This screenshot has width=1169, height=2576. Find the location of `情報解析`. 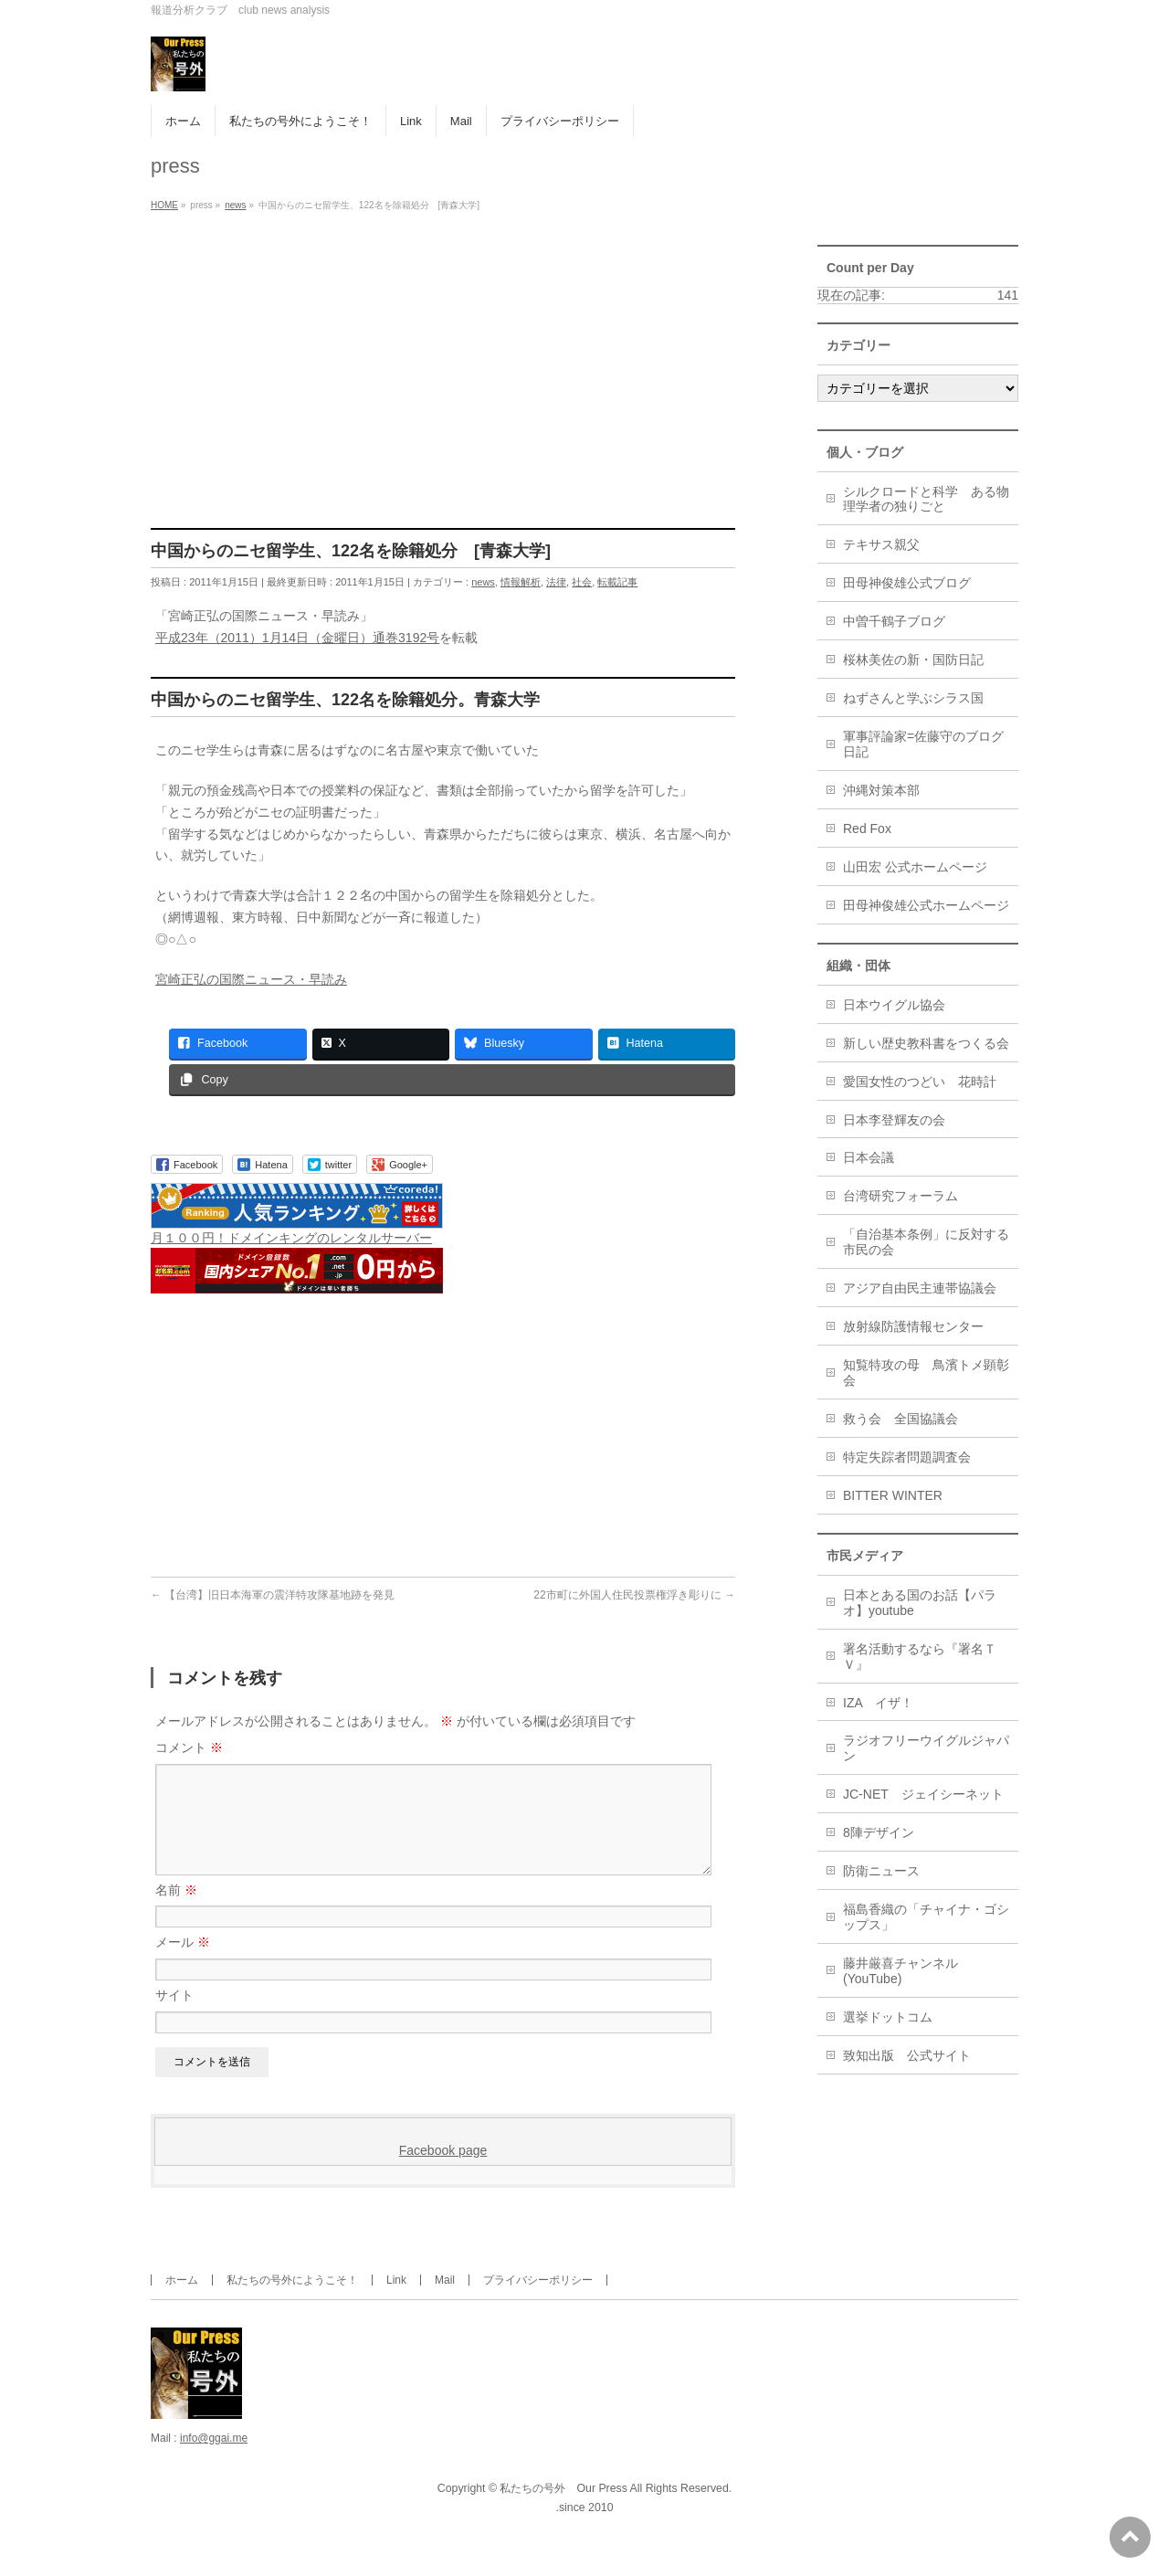

情報解析 is located at coordinates (520, 581).